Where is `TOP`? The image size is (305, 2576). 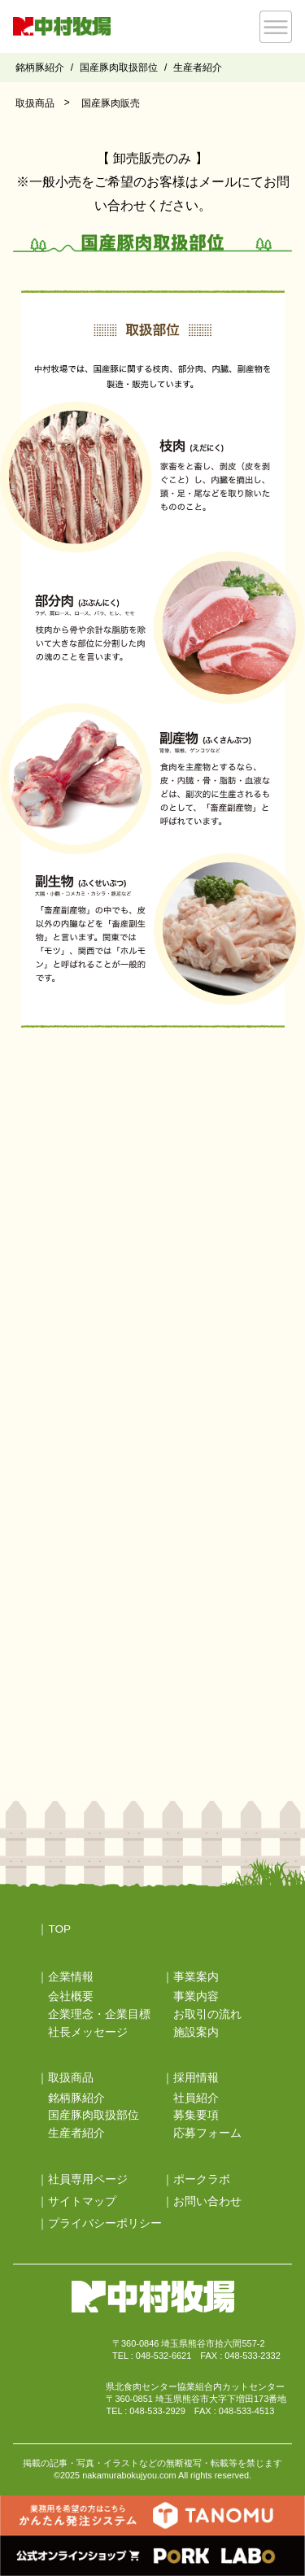 TOP is located at coordinates (59, 1929).